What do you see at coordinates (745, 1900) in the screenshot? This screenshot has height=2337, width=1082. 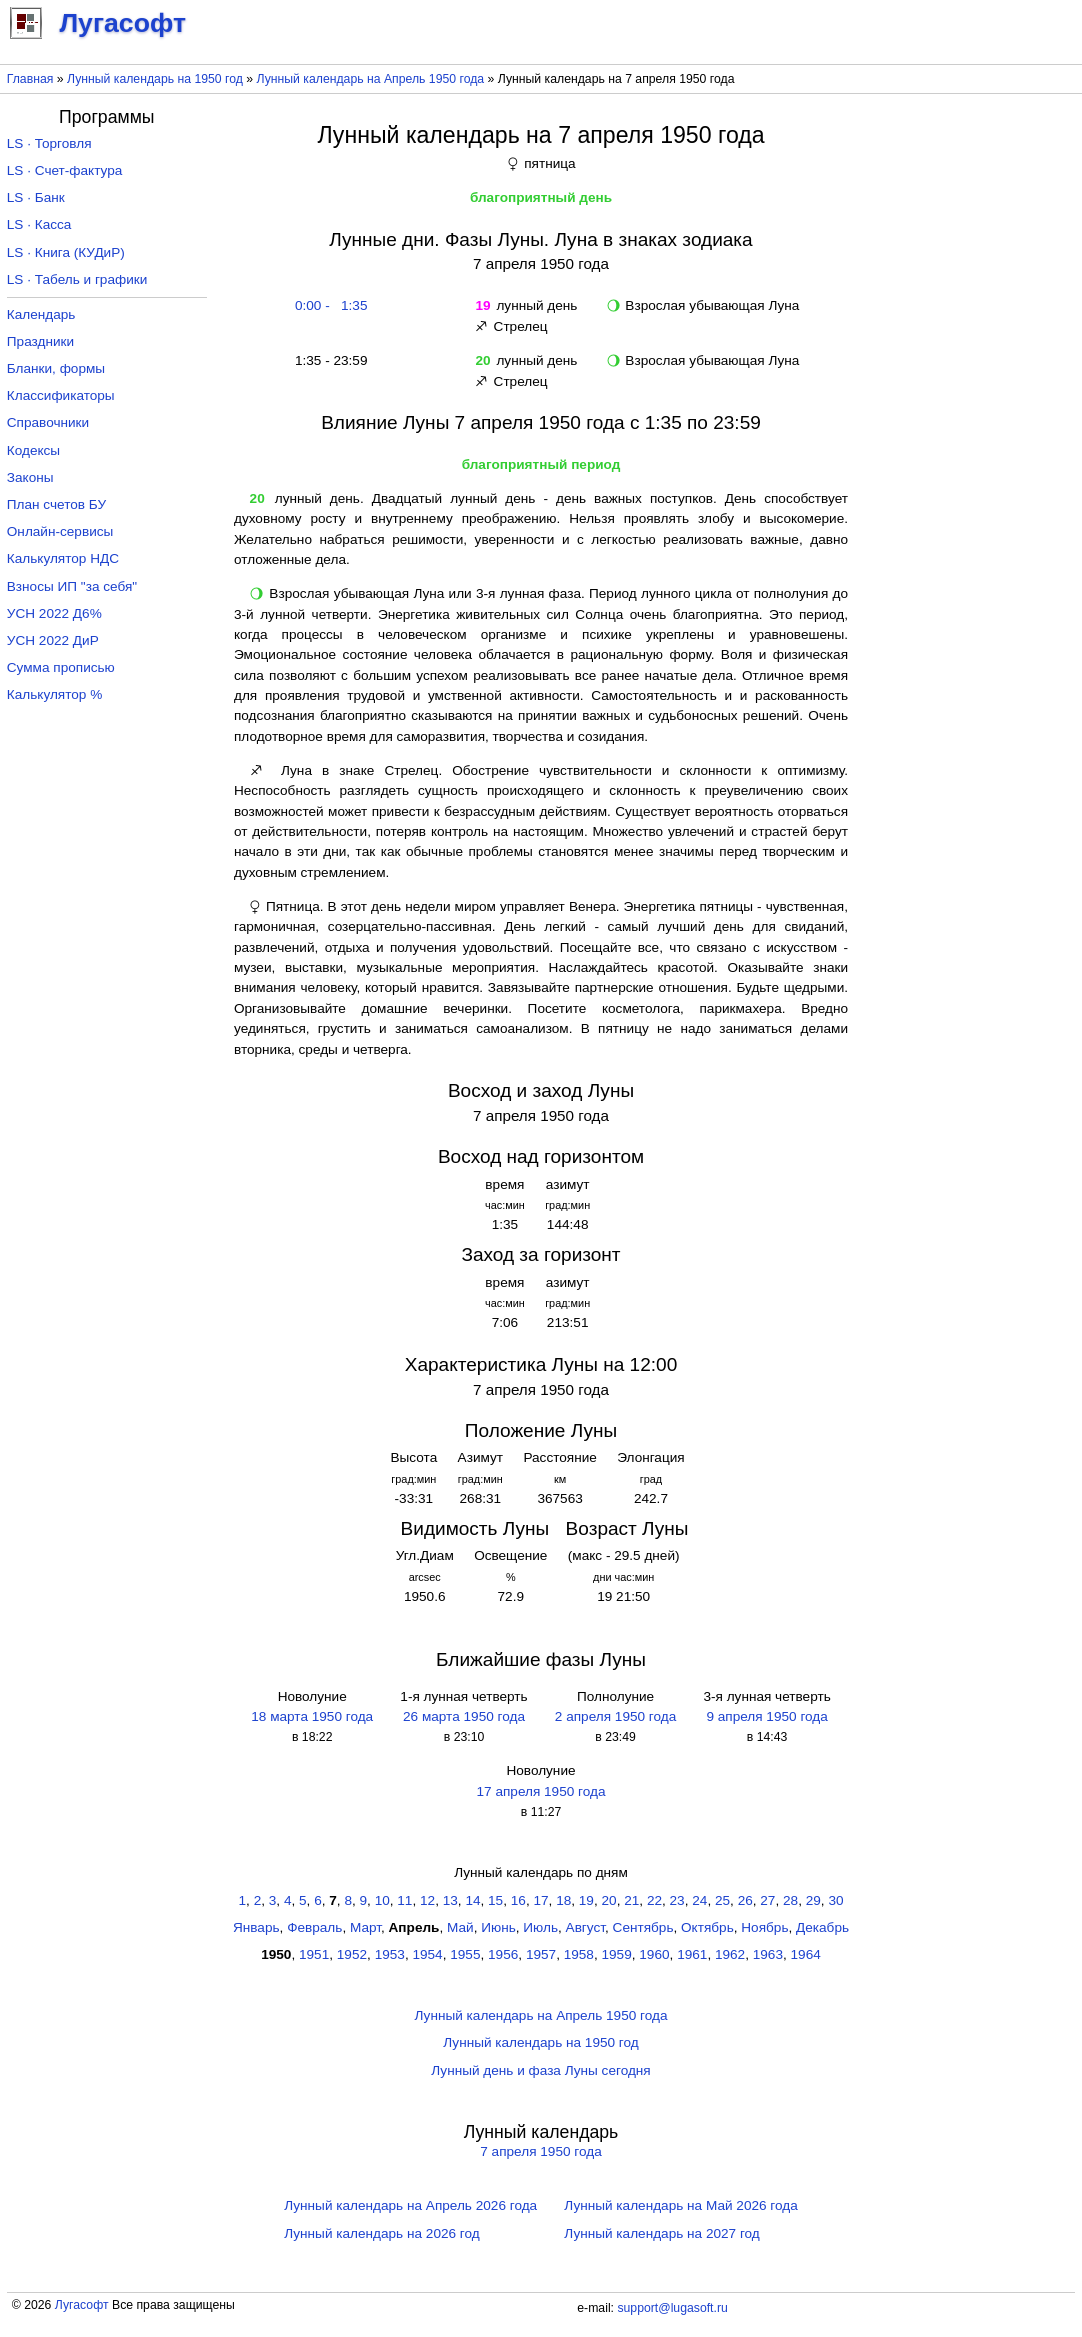 I see `26` at bounding box center [745, 1900].